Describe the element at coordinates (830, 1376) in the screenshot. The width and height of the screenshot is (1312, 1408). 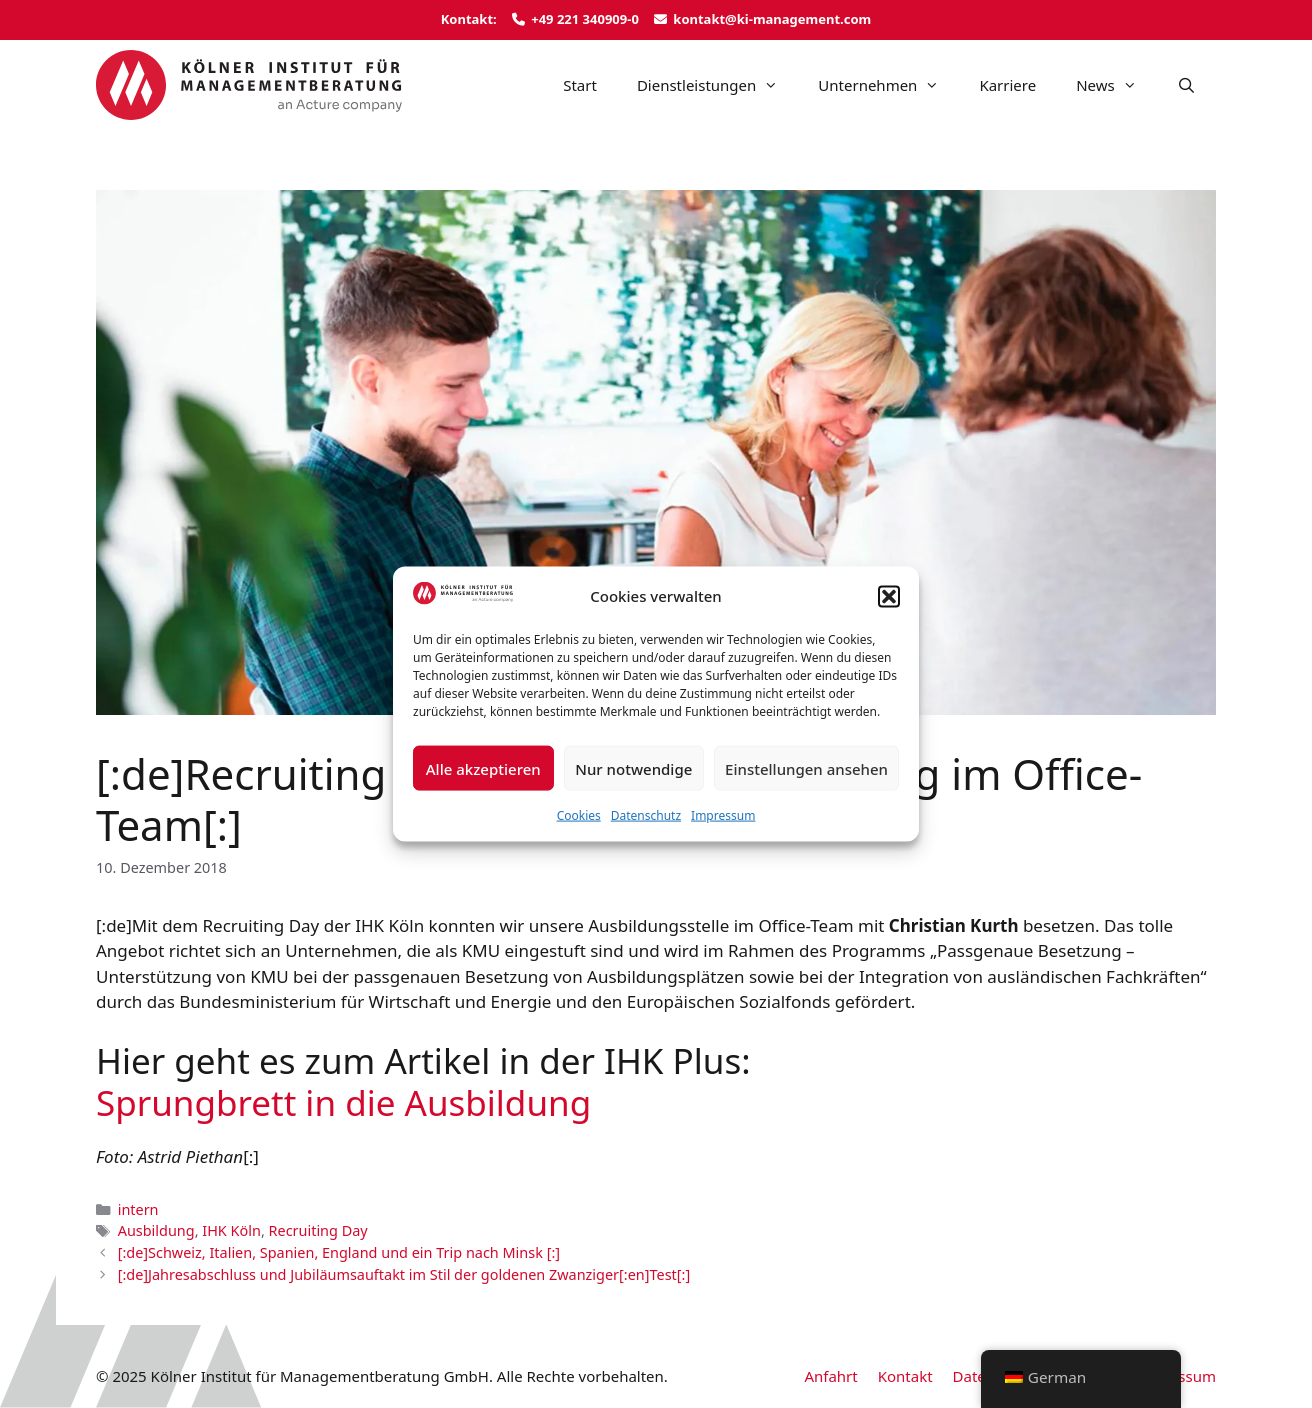
I see `Anfahrt` at that location.